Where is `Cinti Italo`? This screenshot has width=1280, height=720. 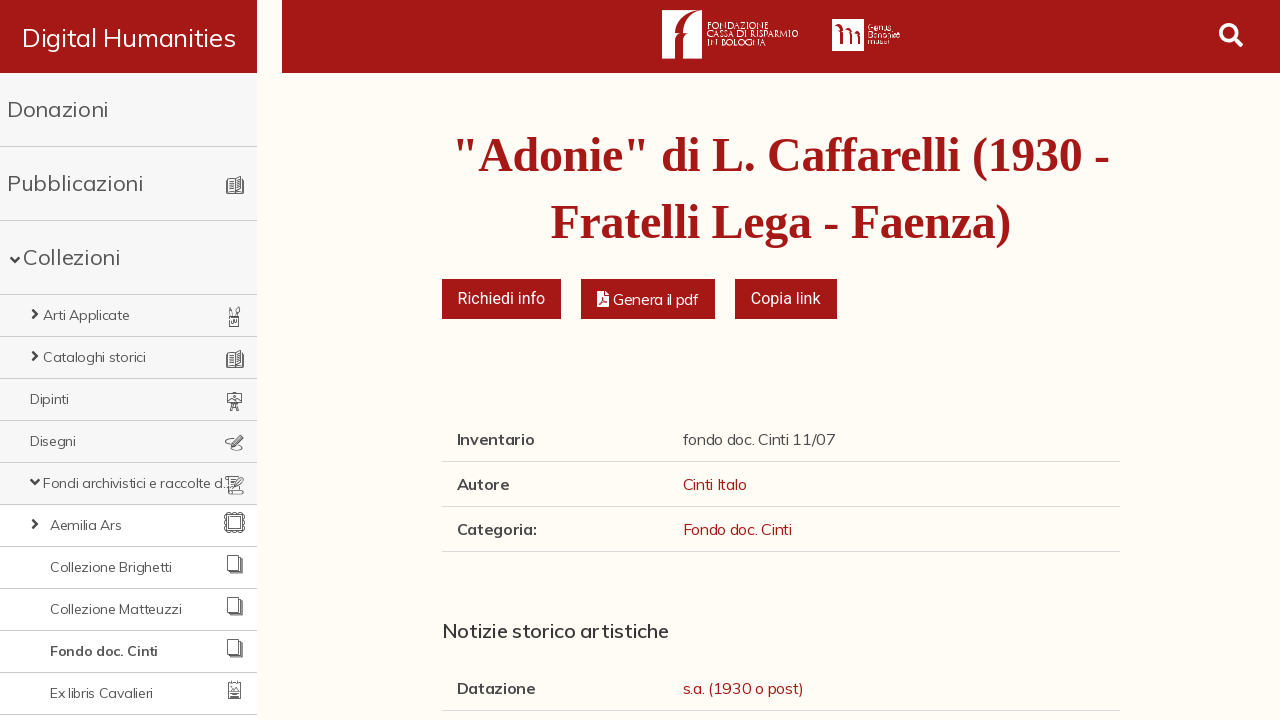 Cinti Italo is located at coordinates (714, 484).